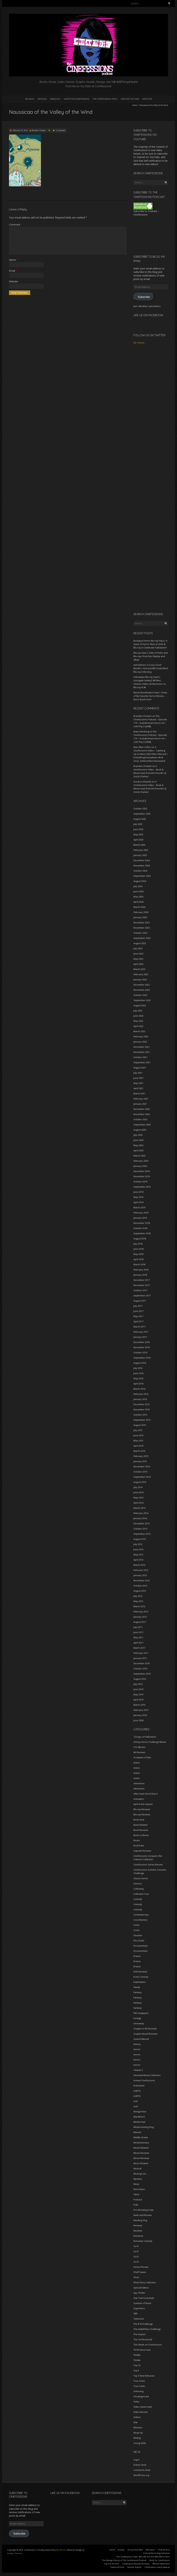 Image resolution: width=177 pixels, height=2576 pixels. What do you see at coordinates (138, 1026) in the screenshot?
I see `April 2022` at bounding box center [138, 1026].